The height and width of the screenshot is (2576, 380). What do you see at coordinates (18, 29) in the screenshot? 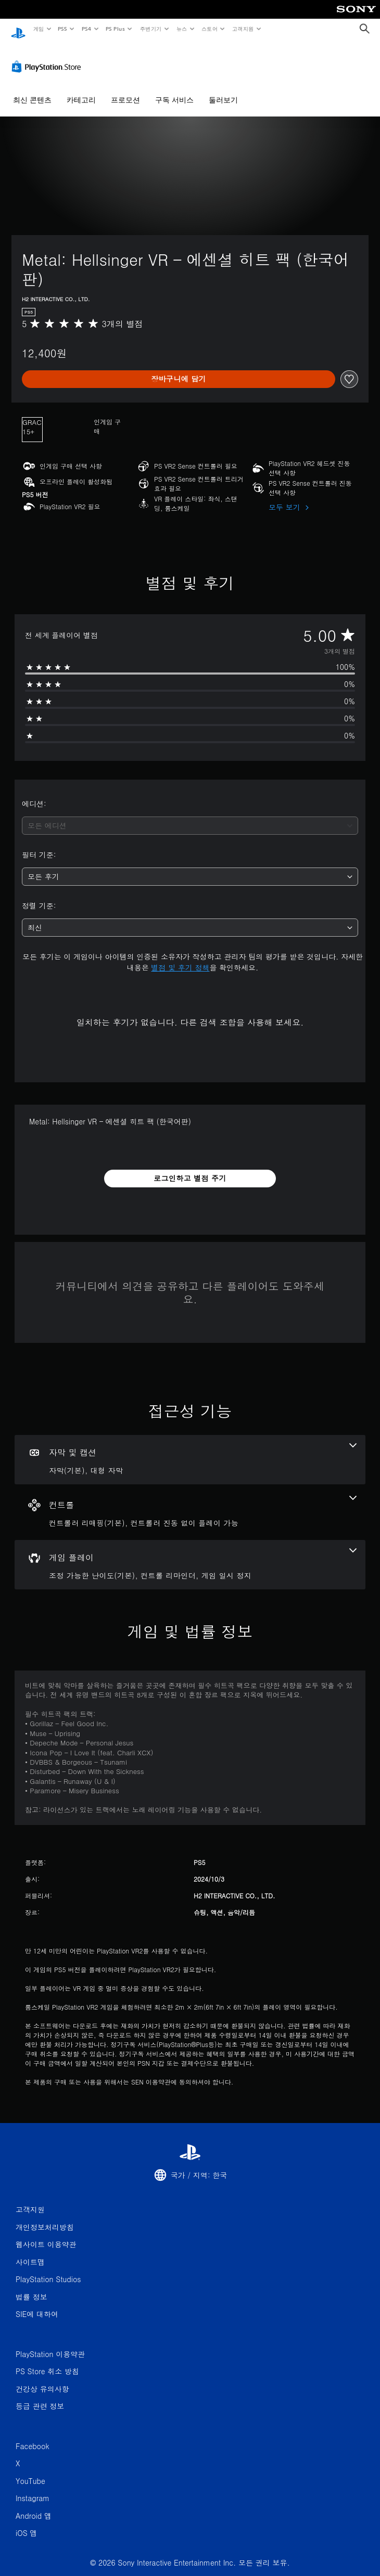
I see `[PlayStation 홈]` at bounding box center [18, 29].